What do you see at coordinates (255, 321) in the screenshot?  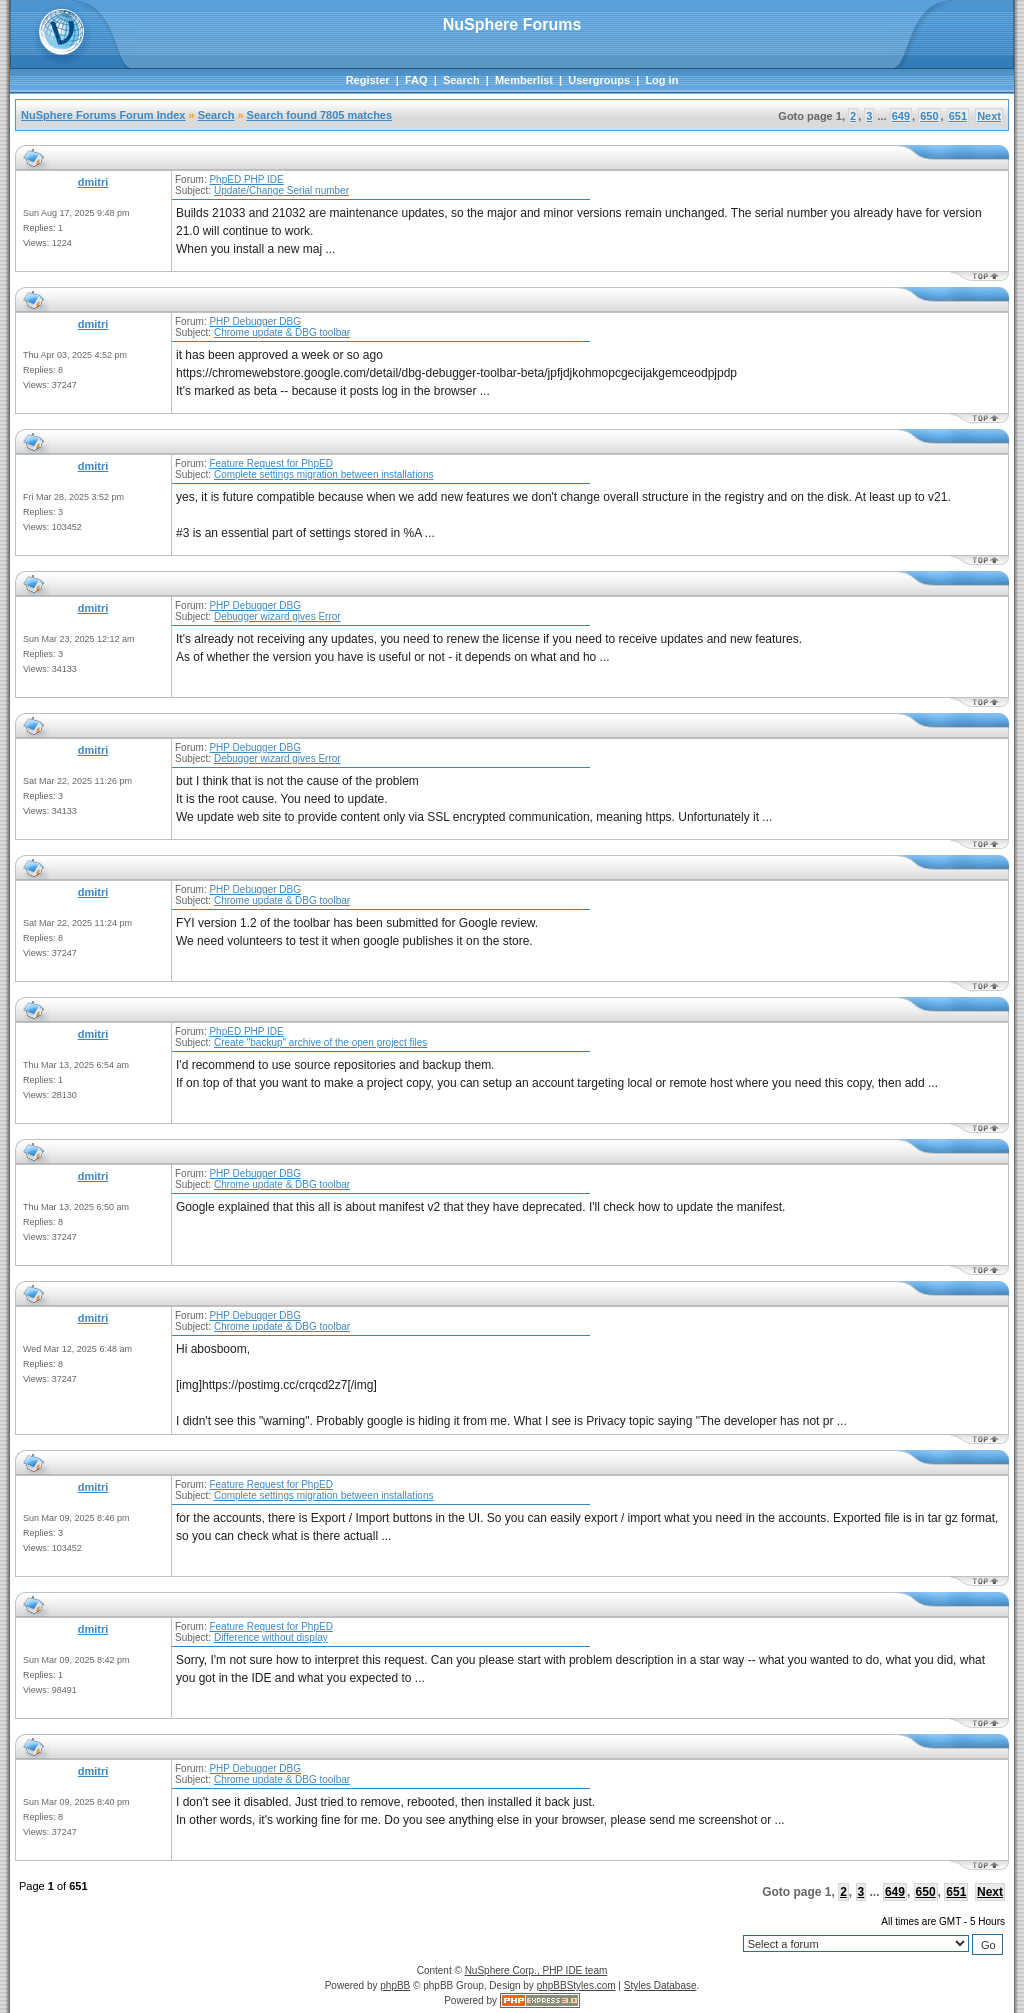 I see `PHP Debugger DBG` at bounding box center [255, 321].